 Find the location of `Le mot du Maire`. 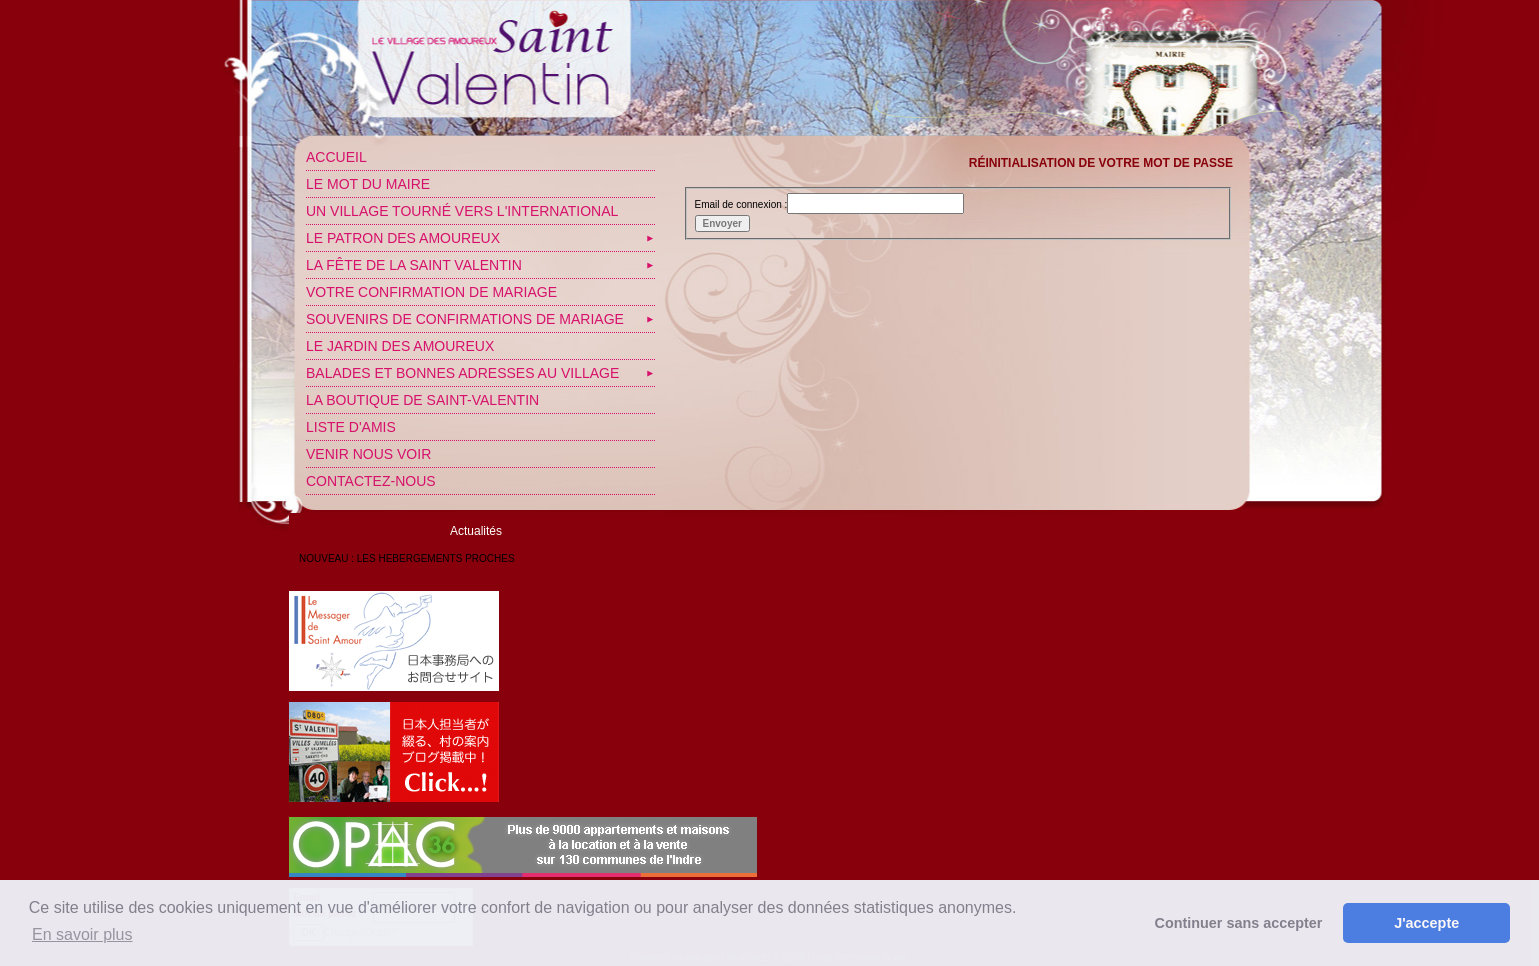

Le mot du Maire is located at coordinates (368, 184).